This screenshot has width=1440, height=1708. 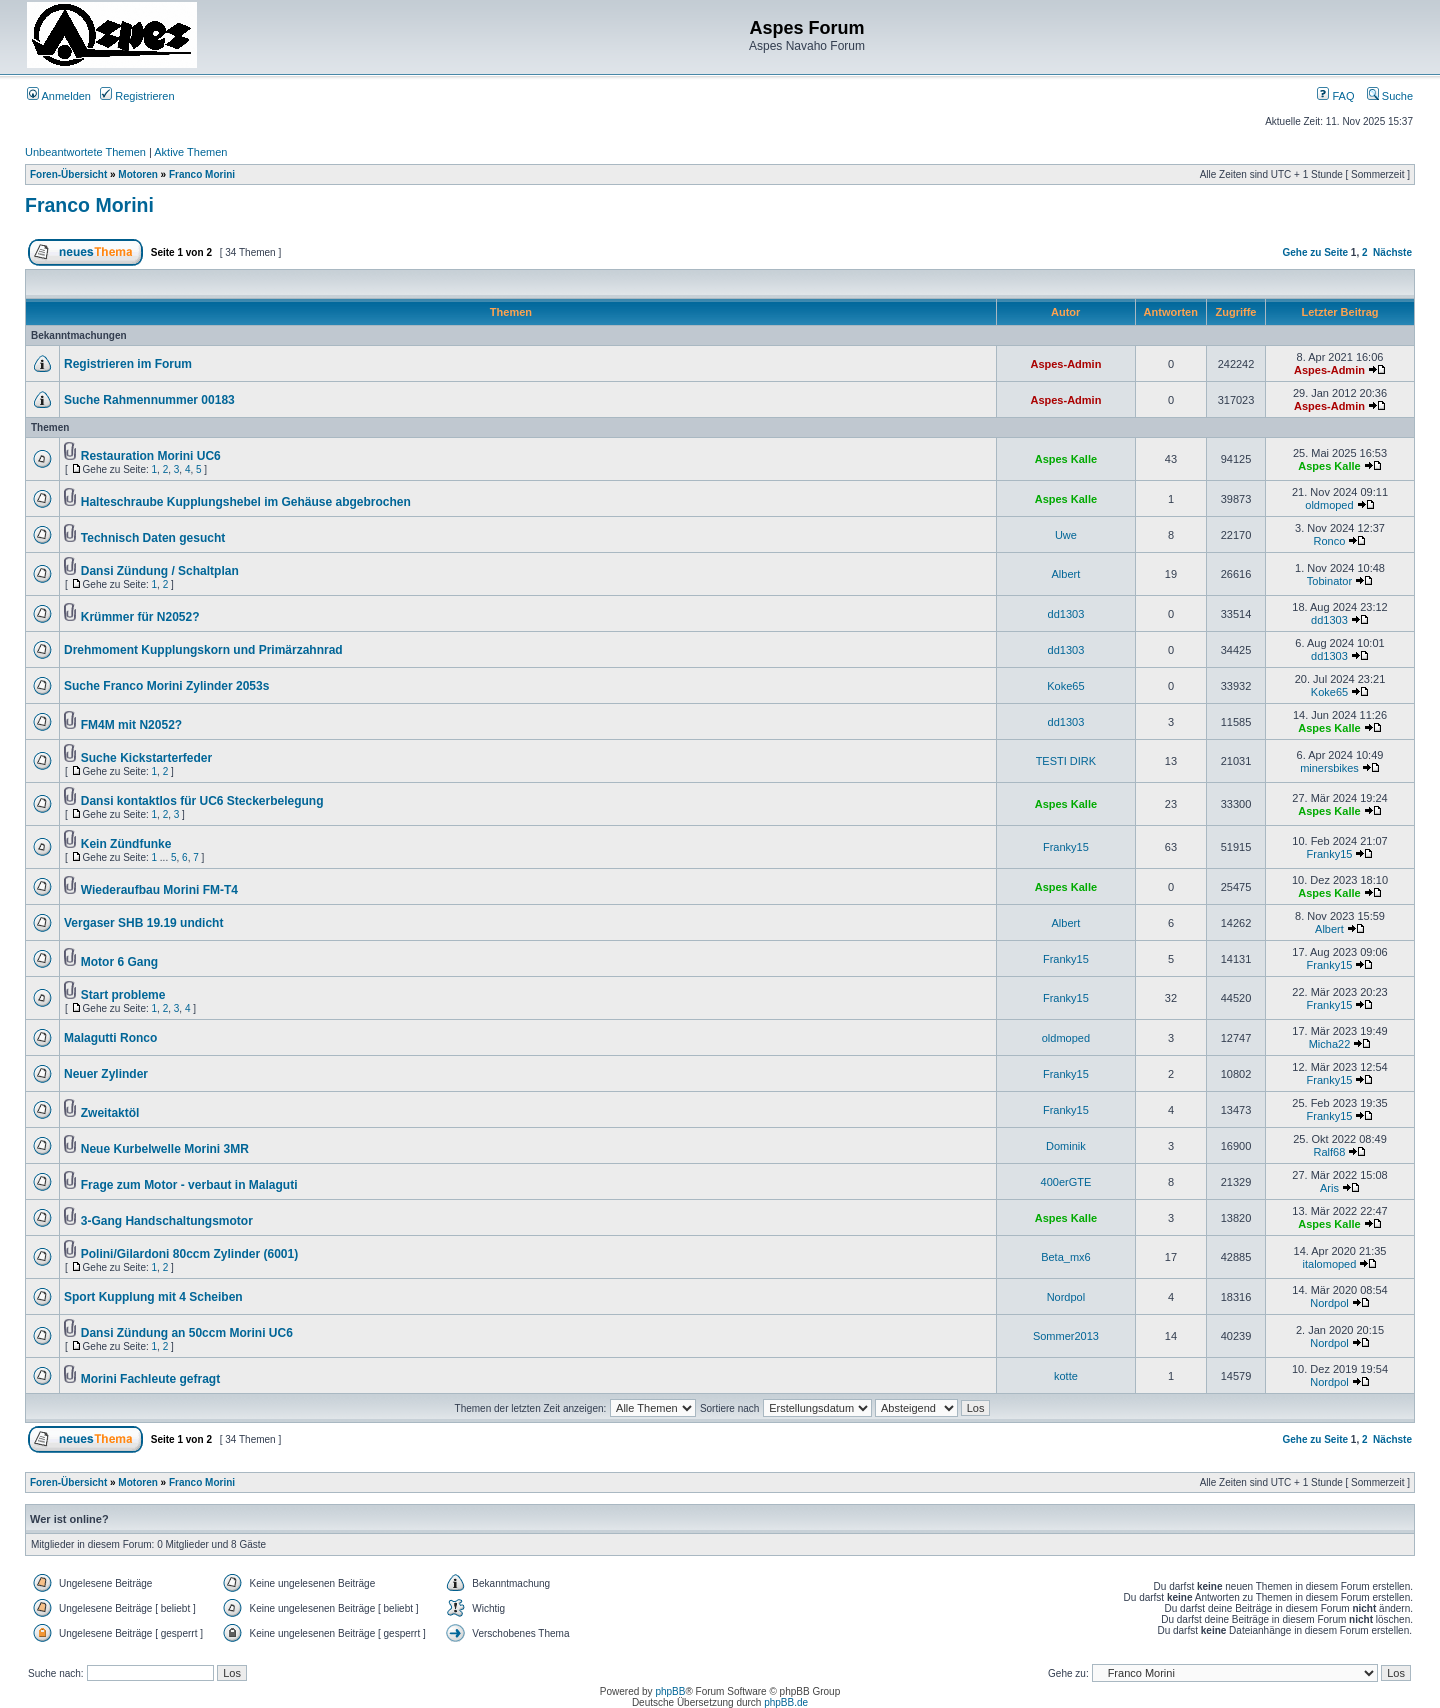 I want to click on Registrieren im Forum, so click(x=128, y=364).